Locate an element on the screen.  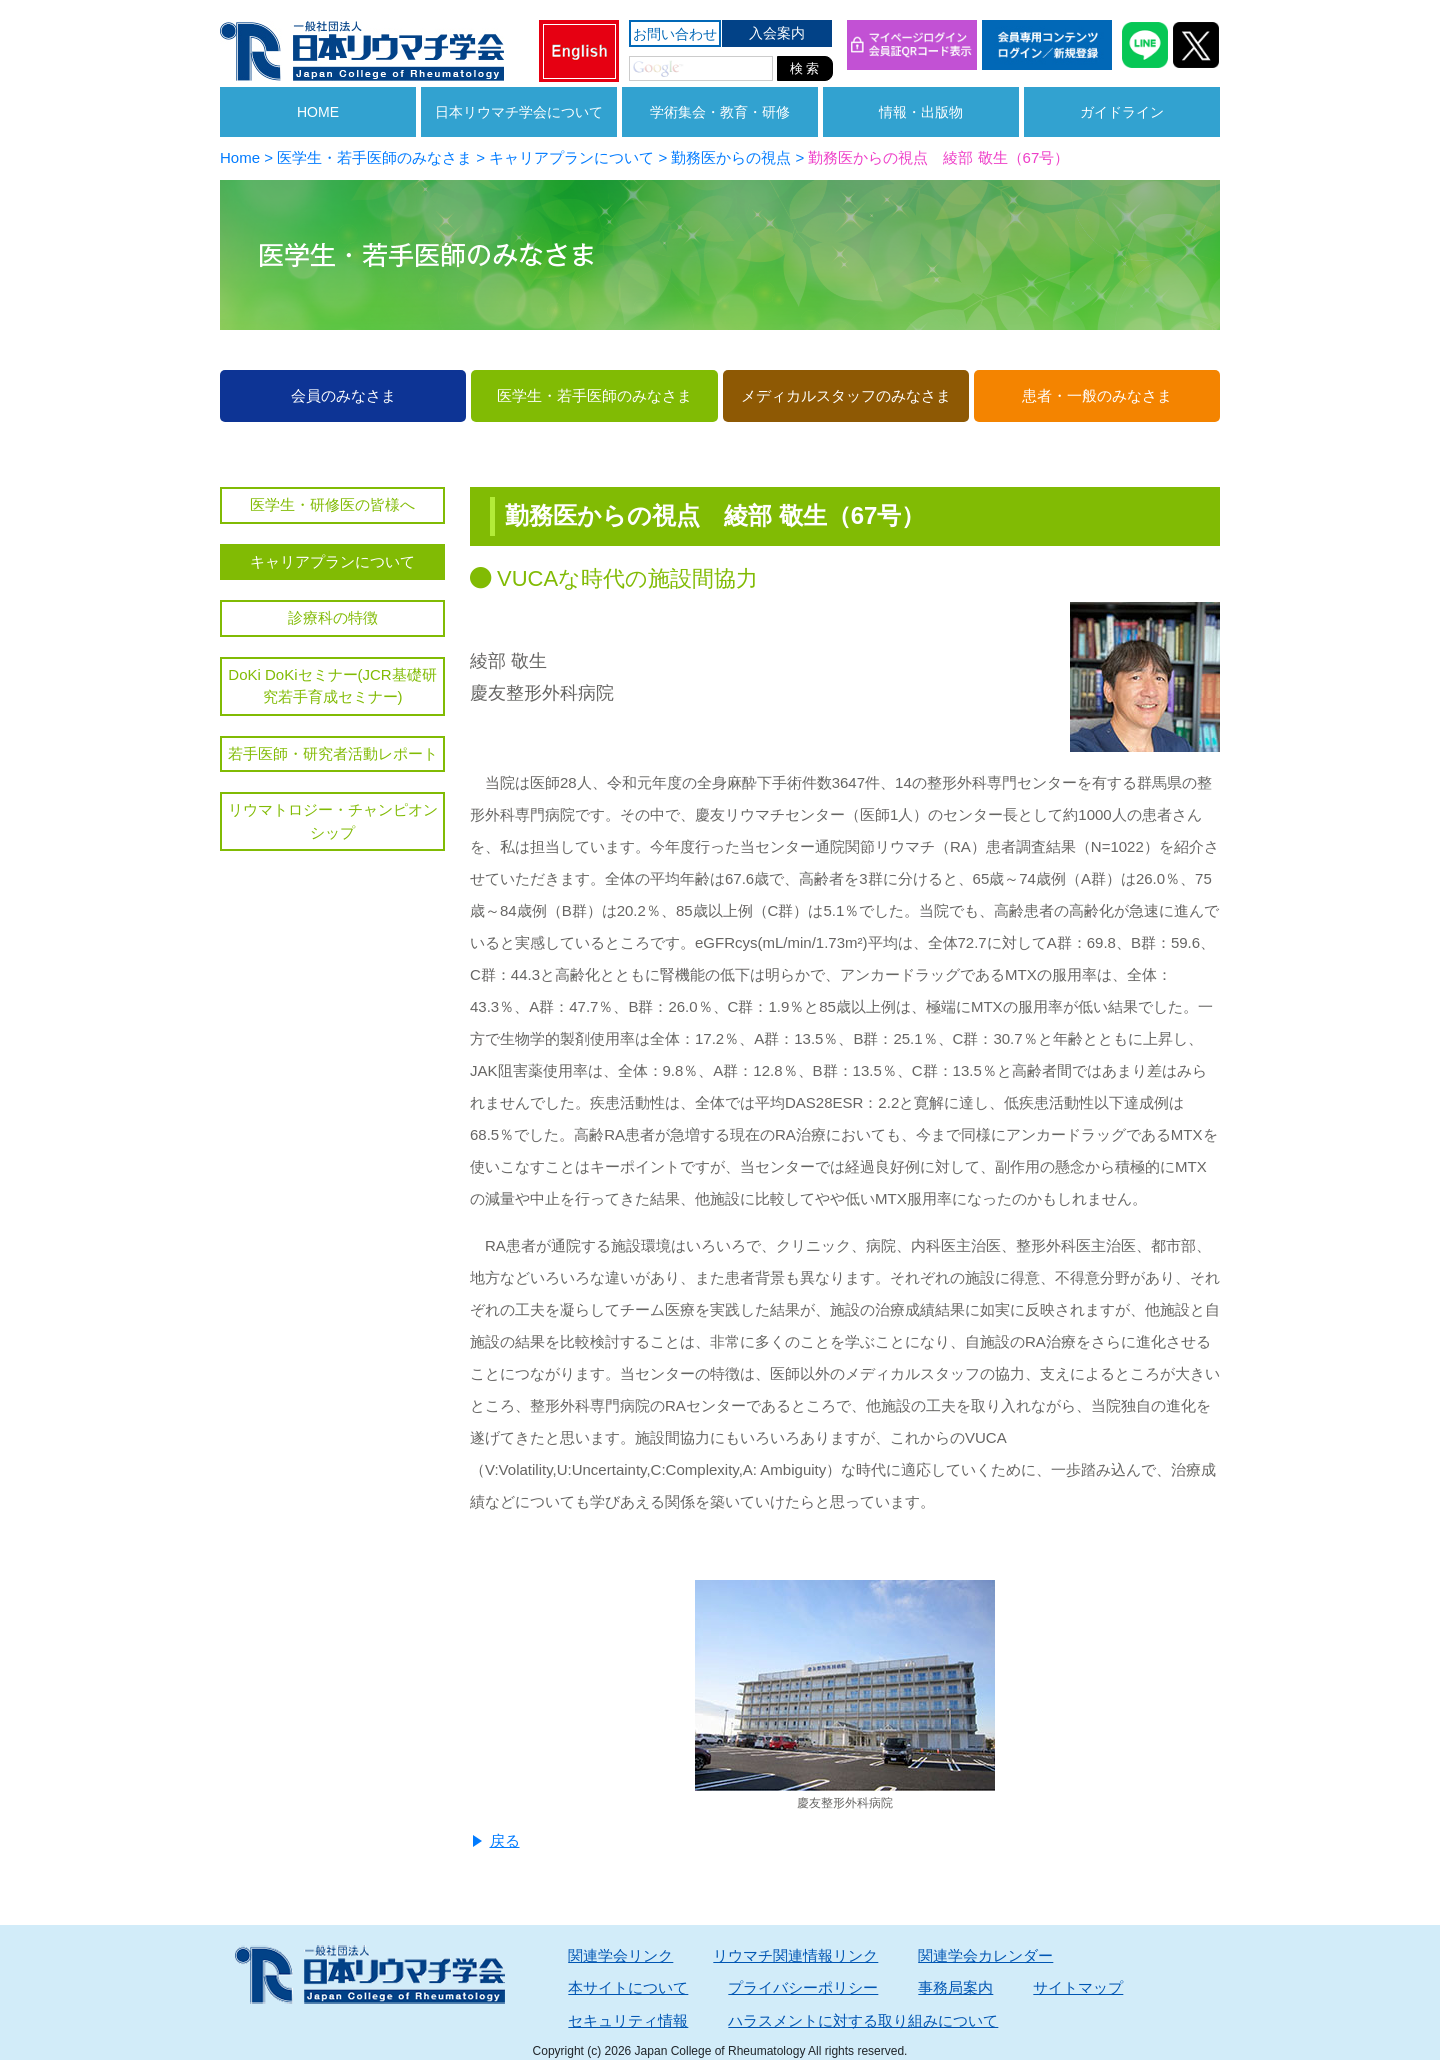
HOME is located at coordinates (318, 112).